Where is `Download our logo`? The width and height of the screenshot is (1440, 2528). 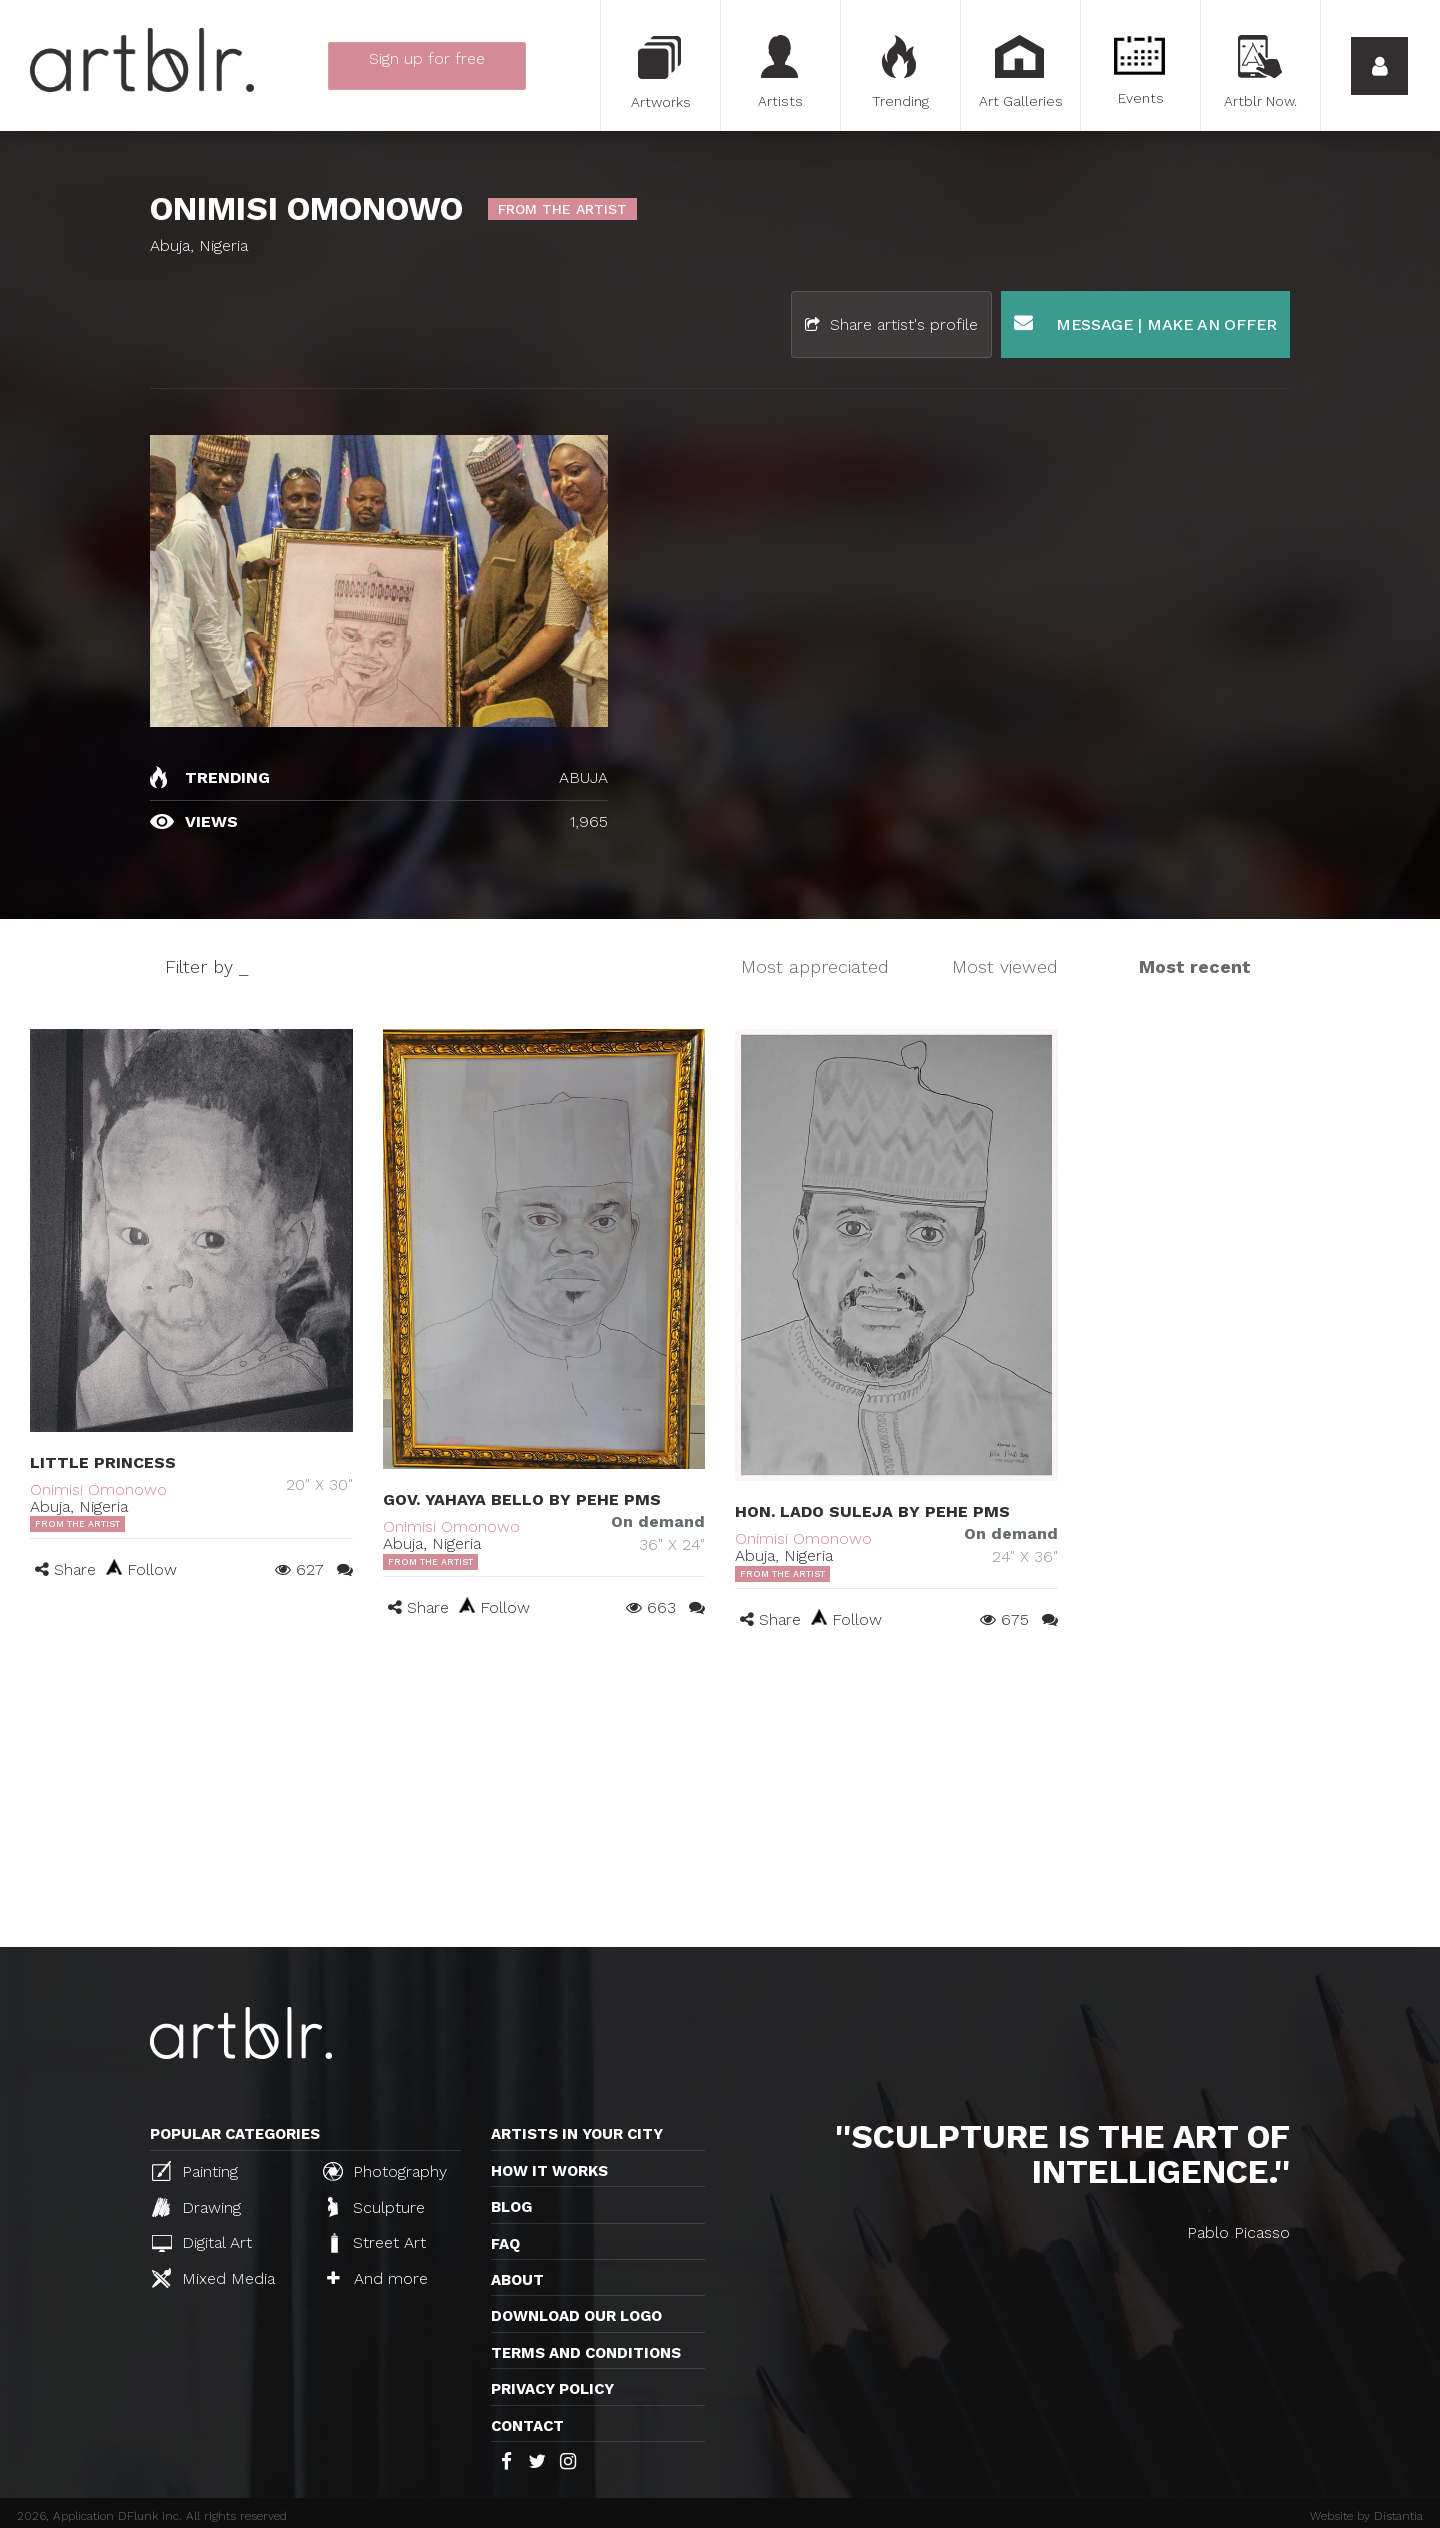
Download our logo is located at coordinates (576, 2316).